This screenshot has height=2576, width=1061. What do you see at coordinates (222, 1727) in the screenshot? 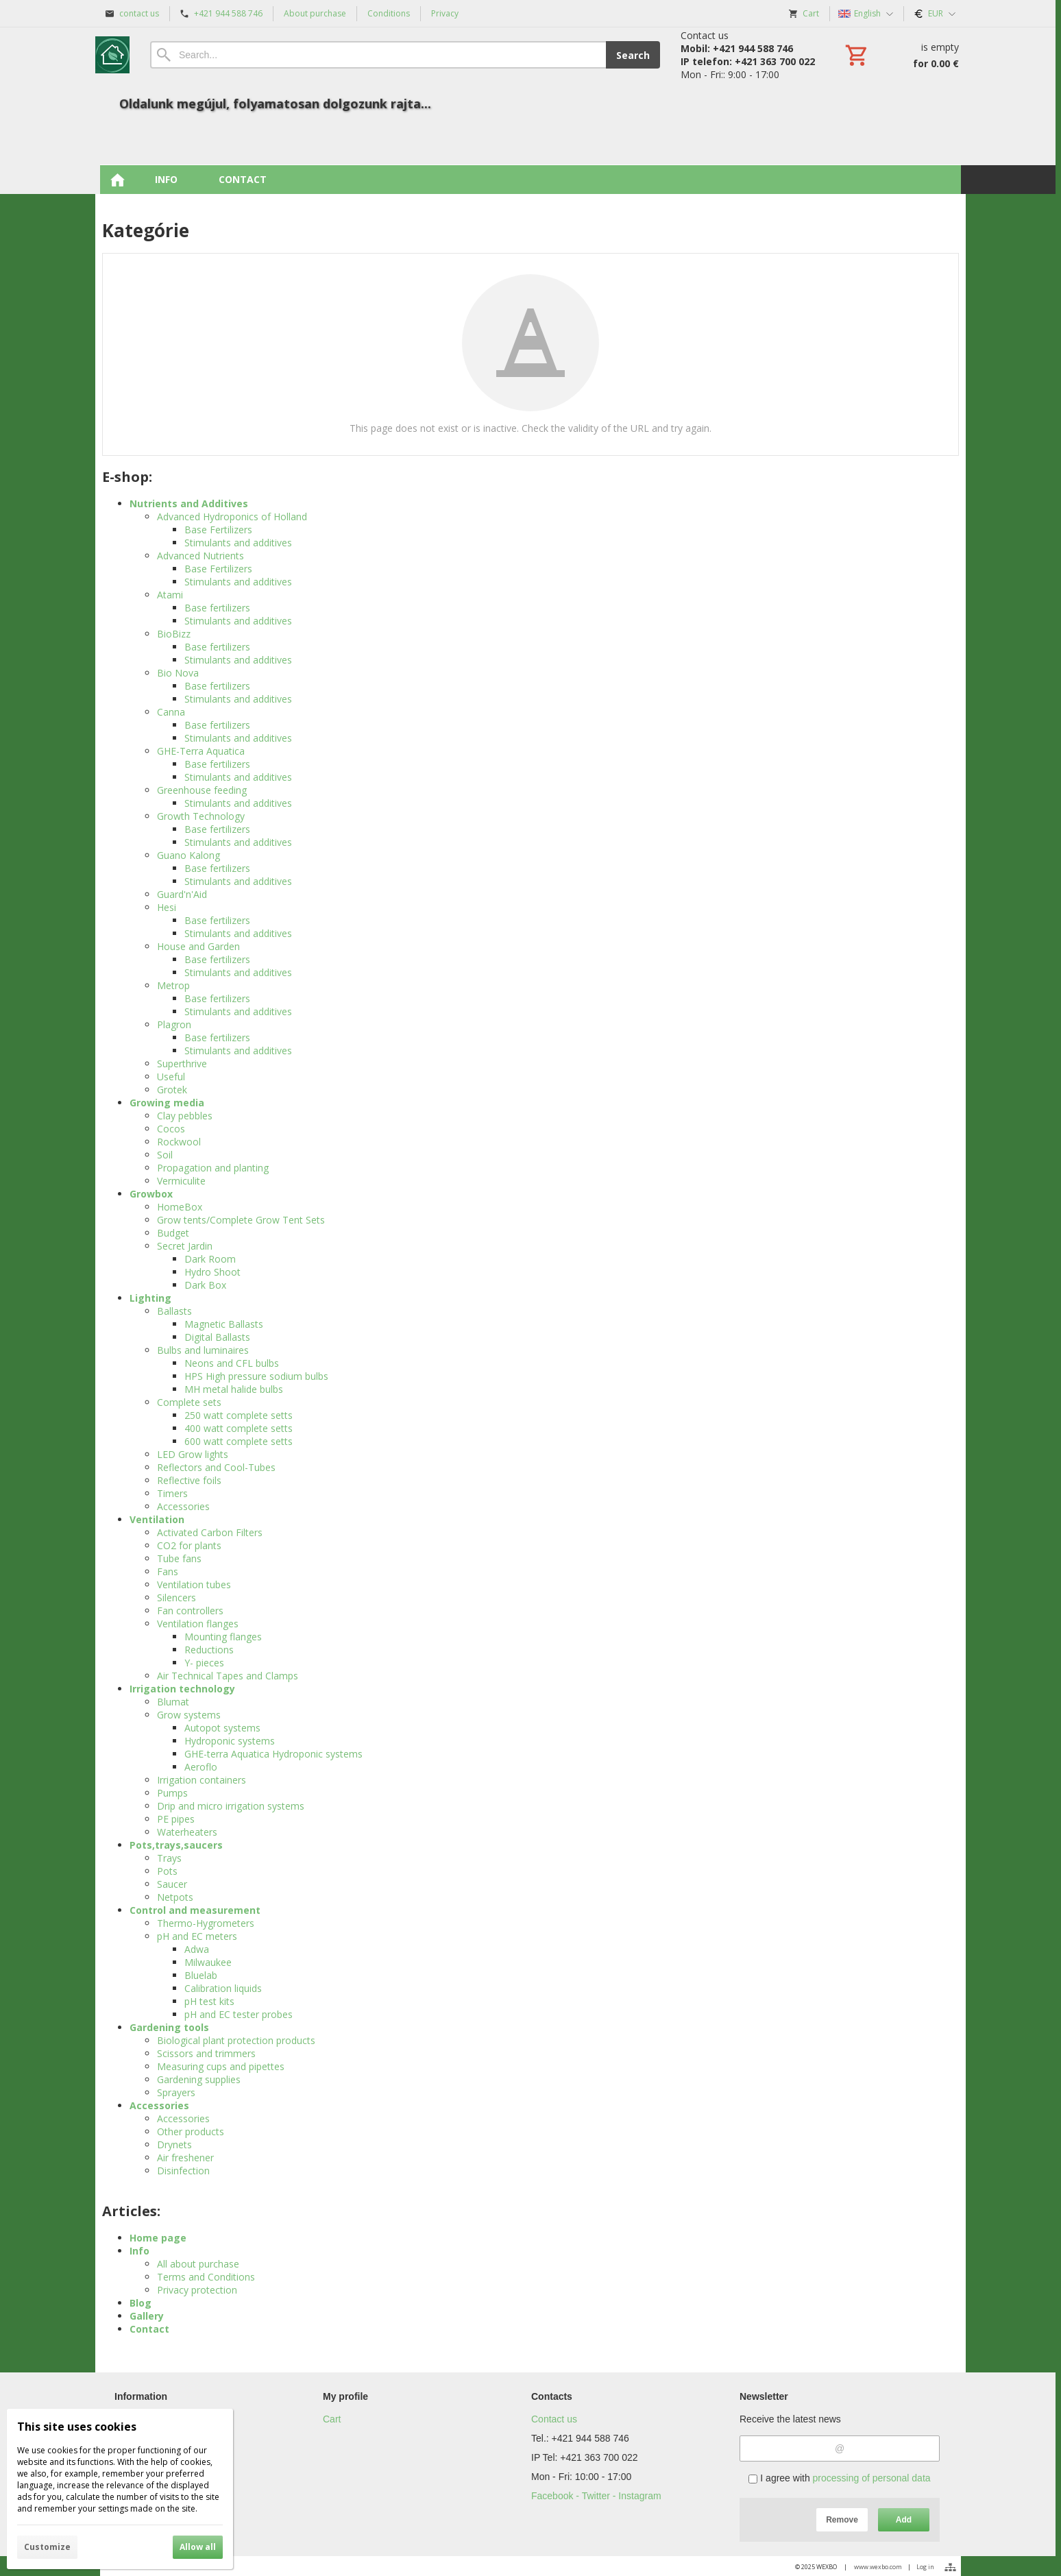
I see `Autopot systems` at bounding box center [222, 1727].